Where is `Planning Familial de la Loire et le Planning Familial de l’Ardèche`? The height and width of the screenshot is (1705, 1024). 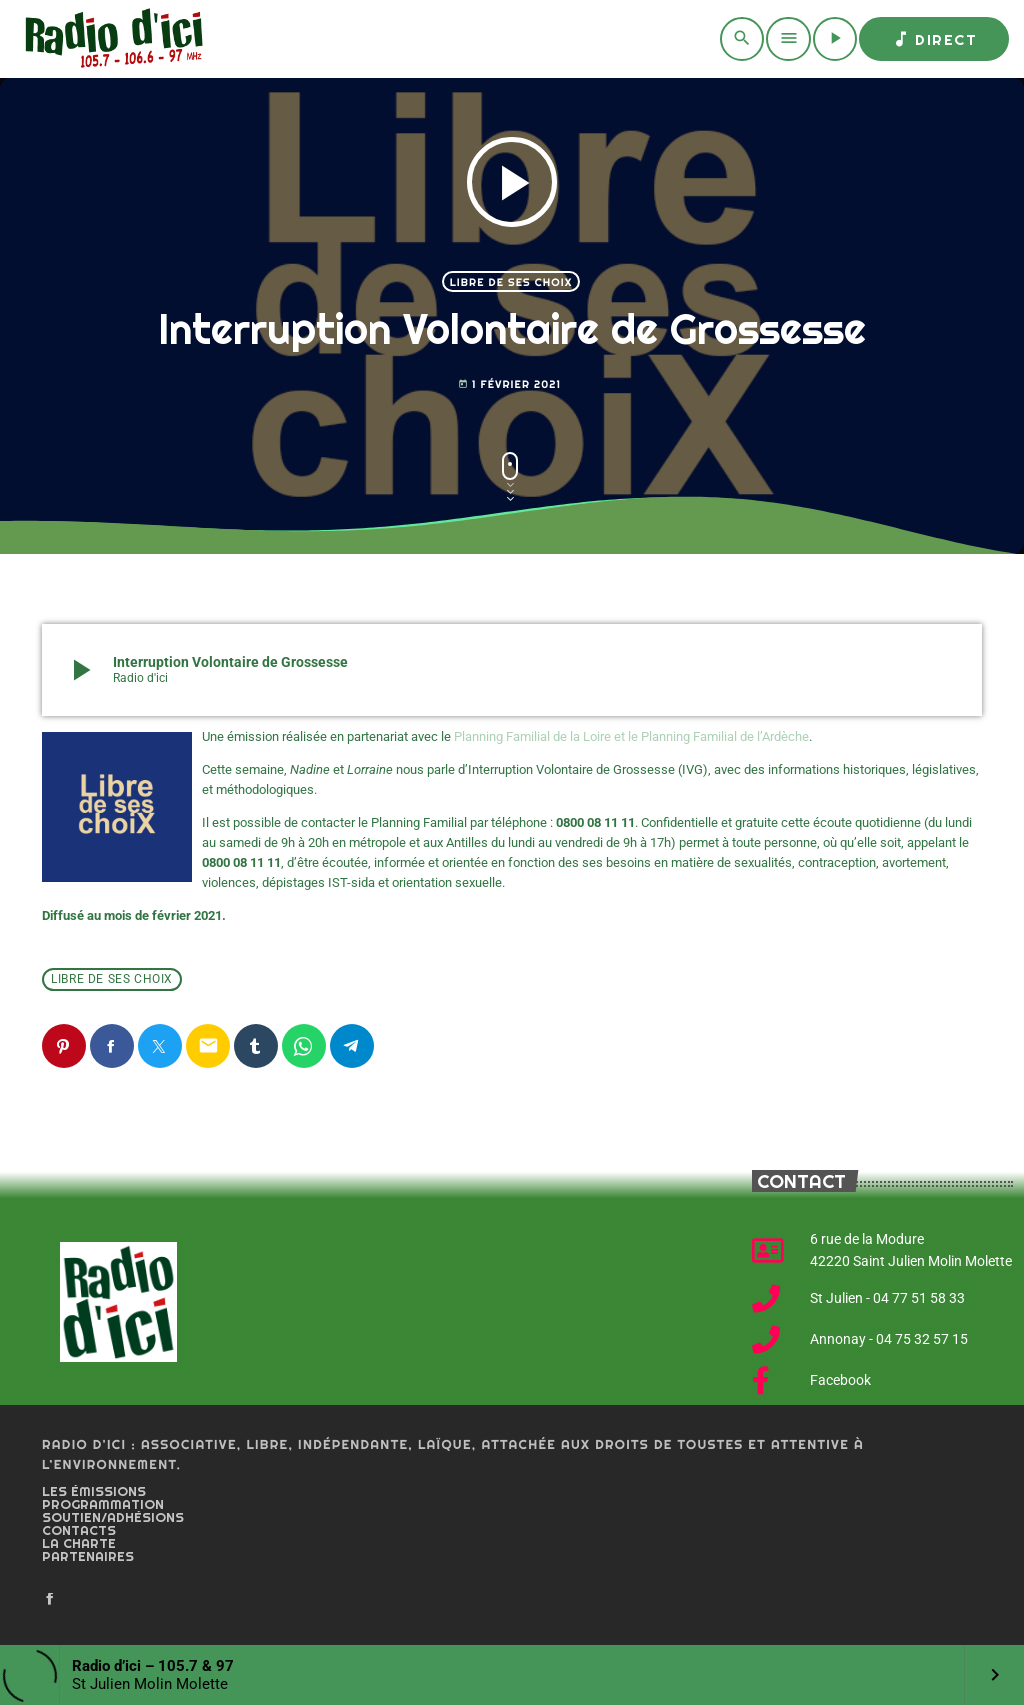
Planning Familial de la Loire et le Planning Familial de l’Ardèche is located at coordinates (631, 736).